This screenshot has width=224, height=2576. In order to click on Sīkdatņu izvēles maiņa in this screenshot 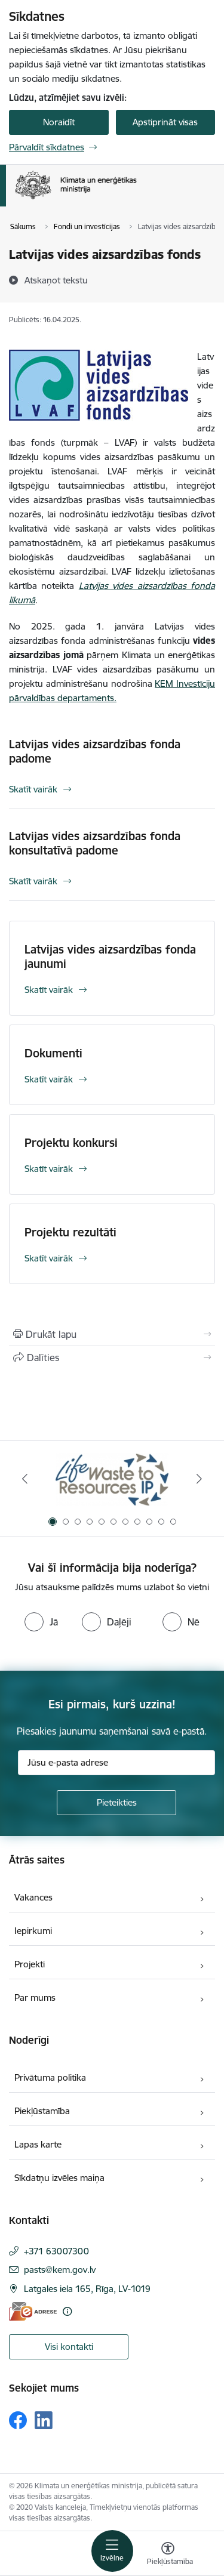, I will do `click(59, 2177)`.